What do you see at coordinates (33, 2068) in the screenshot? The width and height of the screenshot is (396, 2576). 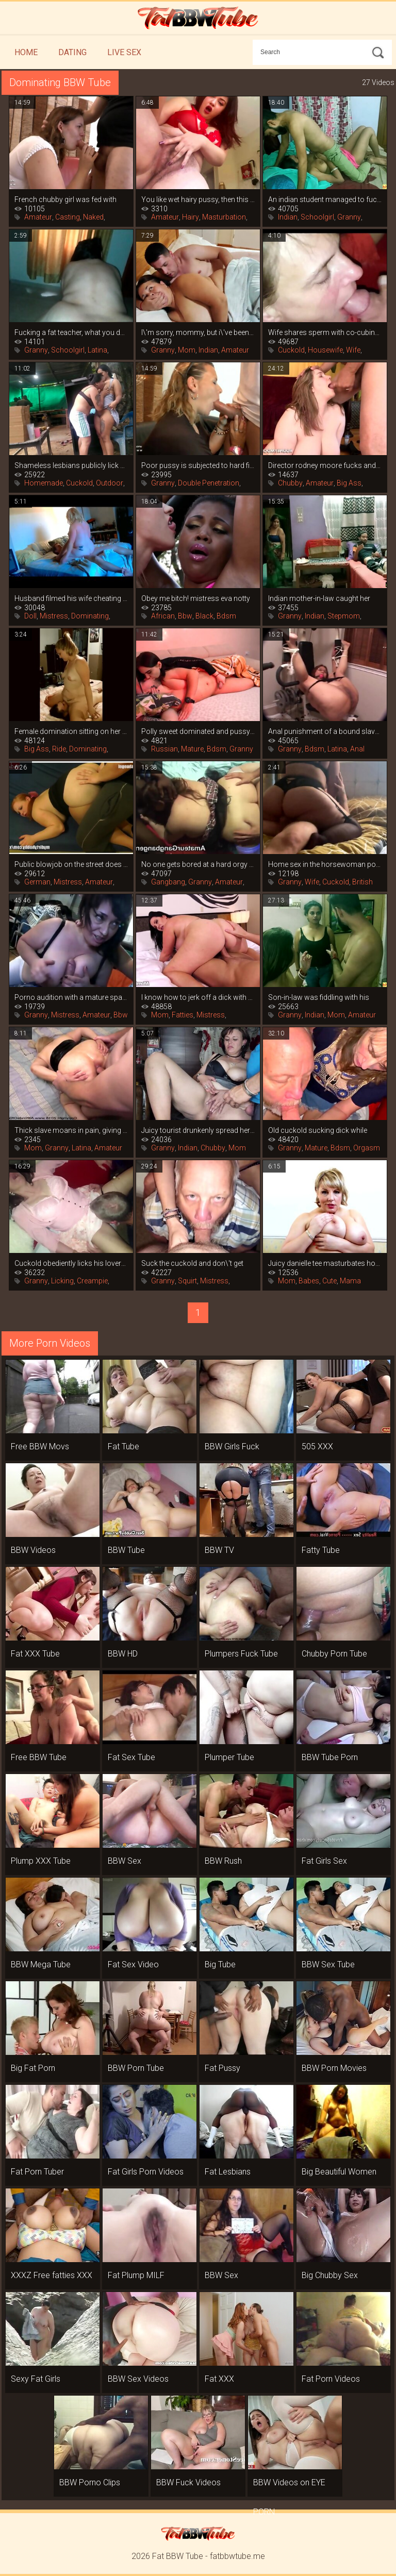 I see `Big Fat Porn` at bounding box center [33, 2068].